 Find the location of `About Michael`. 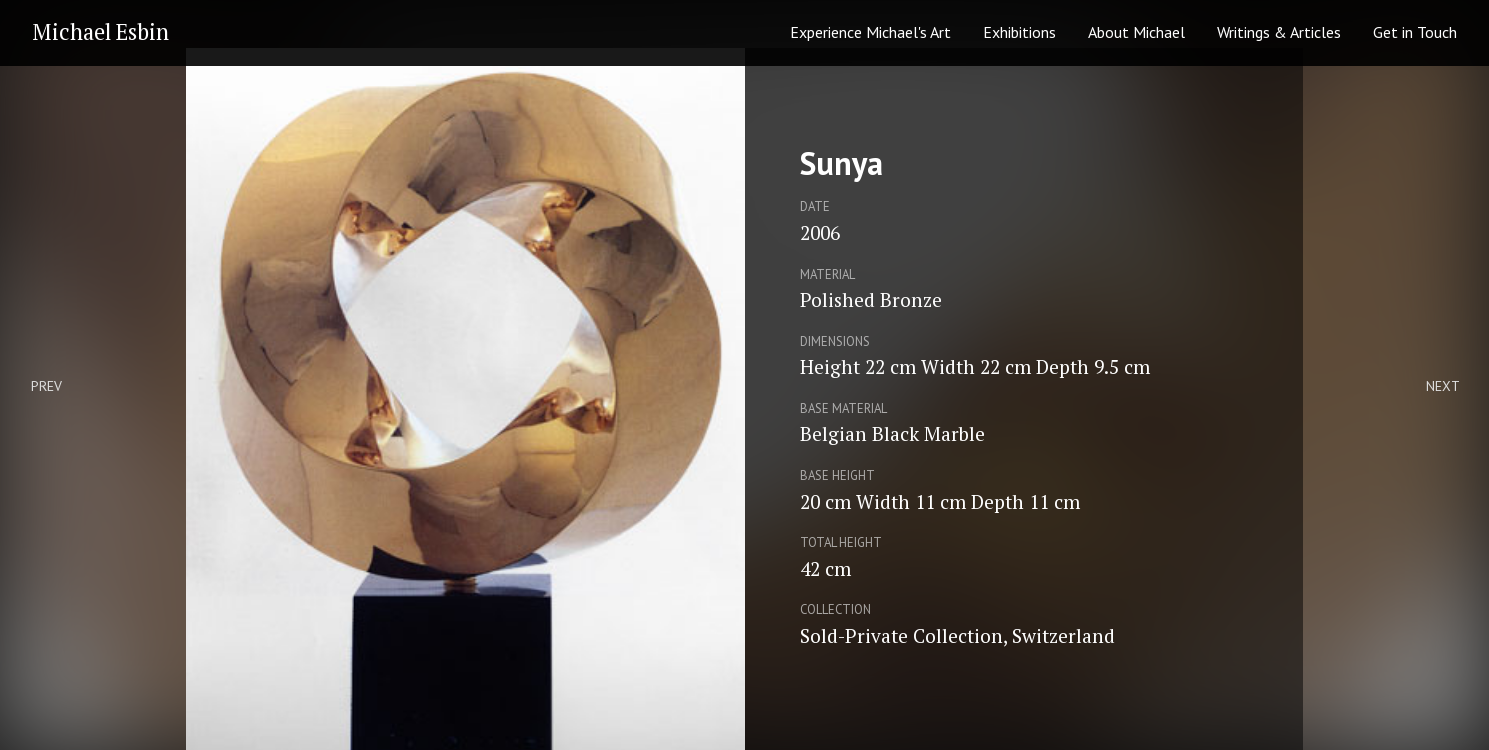

About Michael is located at coordinates (1136, 32).